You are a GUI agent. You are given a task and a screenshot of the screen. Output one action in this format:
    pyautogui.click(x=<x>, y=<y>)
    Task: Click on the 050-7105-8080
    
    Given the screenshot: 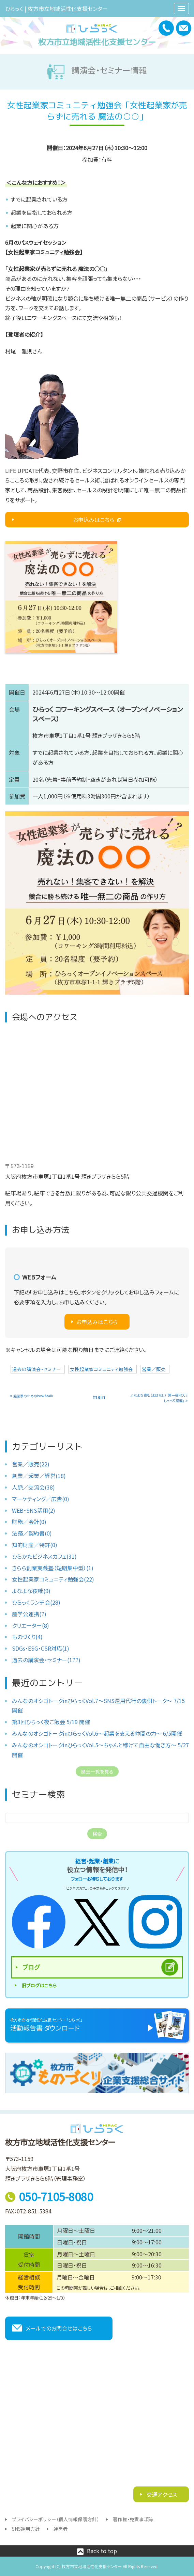 What is the action you would take?
    pyautogui.click(x=56, y=2196)
    